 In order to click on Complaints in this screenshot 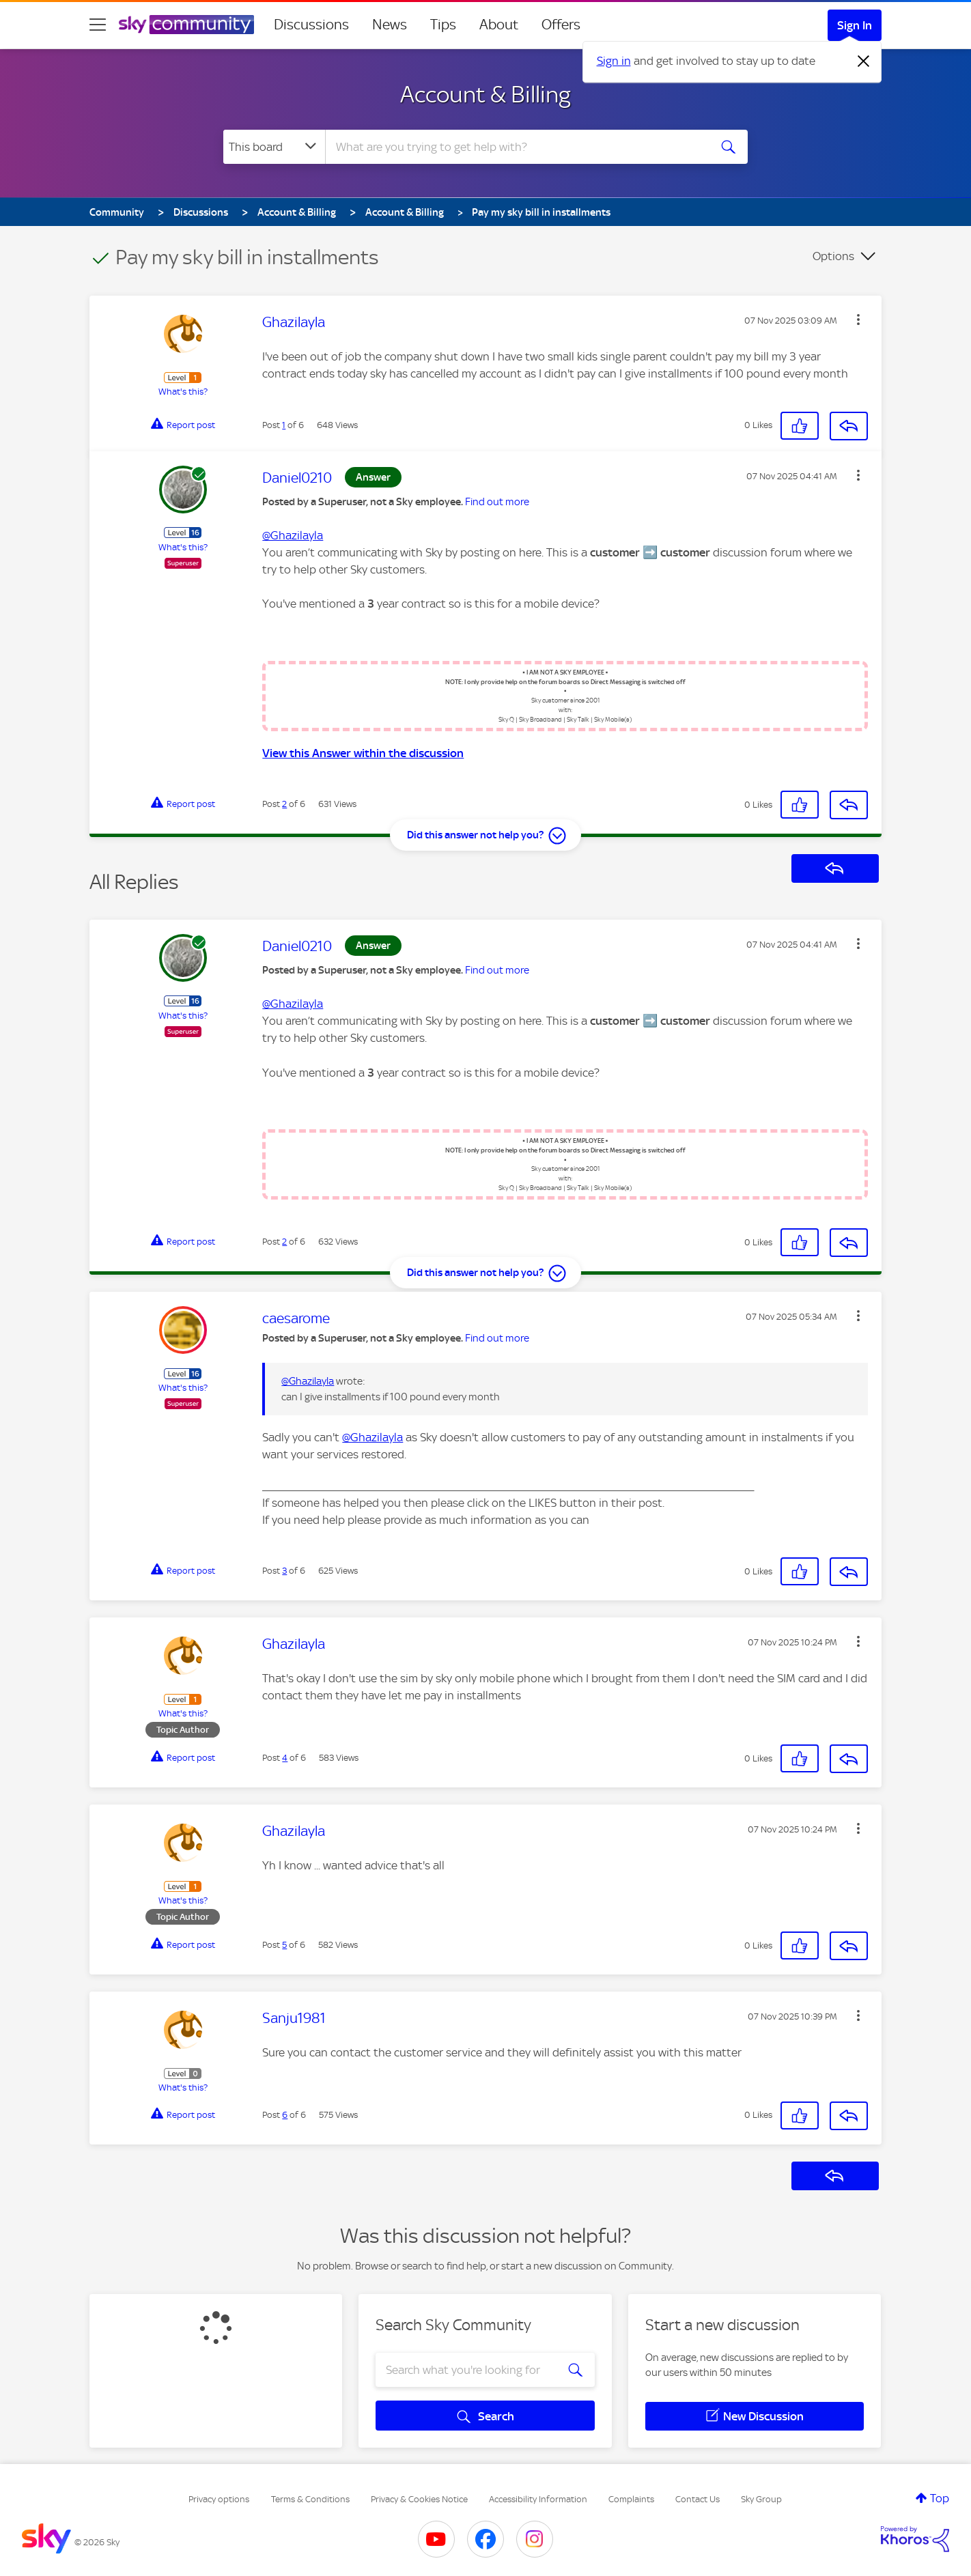, I will do `click(631, 2499)`.